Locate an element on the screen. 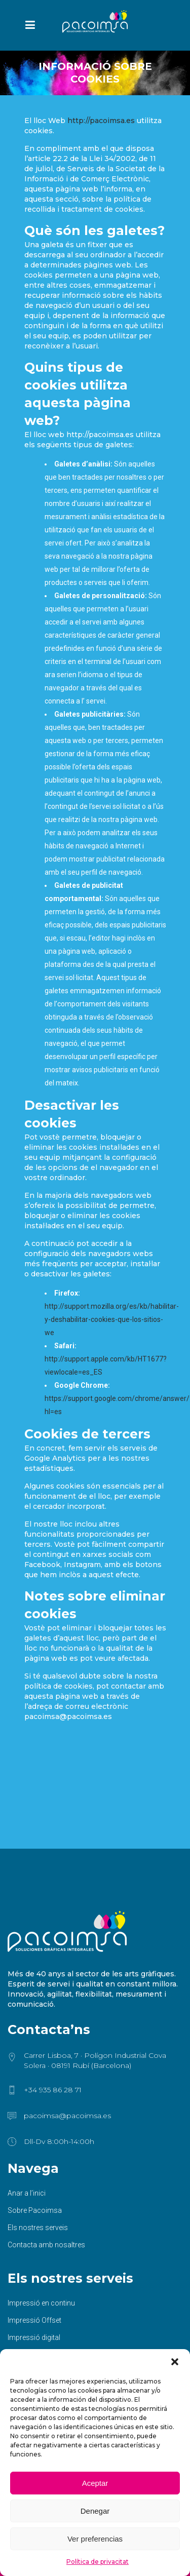  Impressió Offset is located at coordinates (34, 2256).